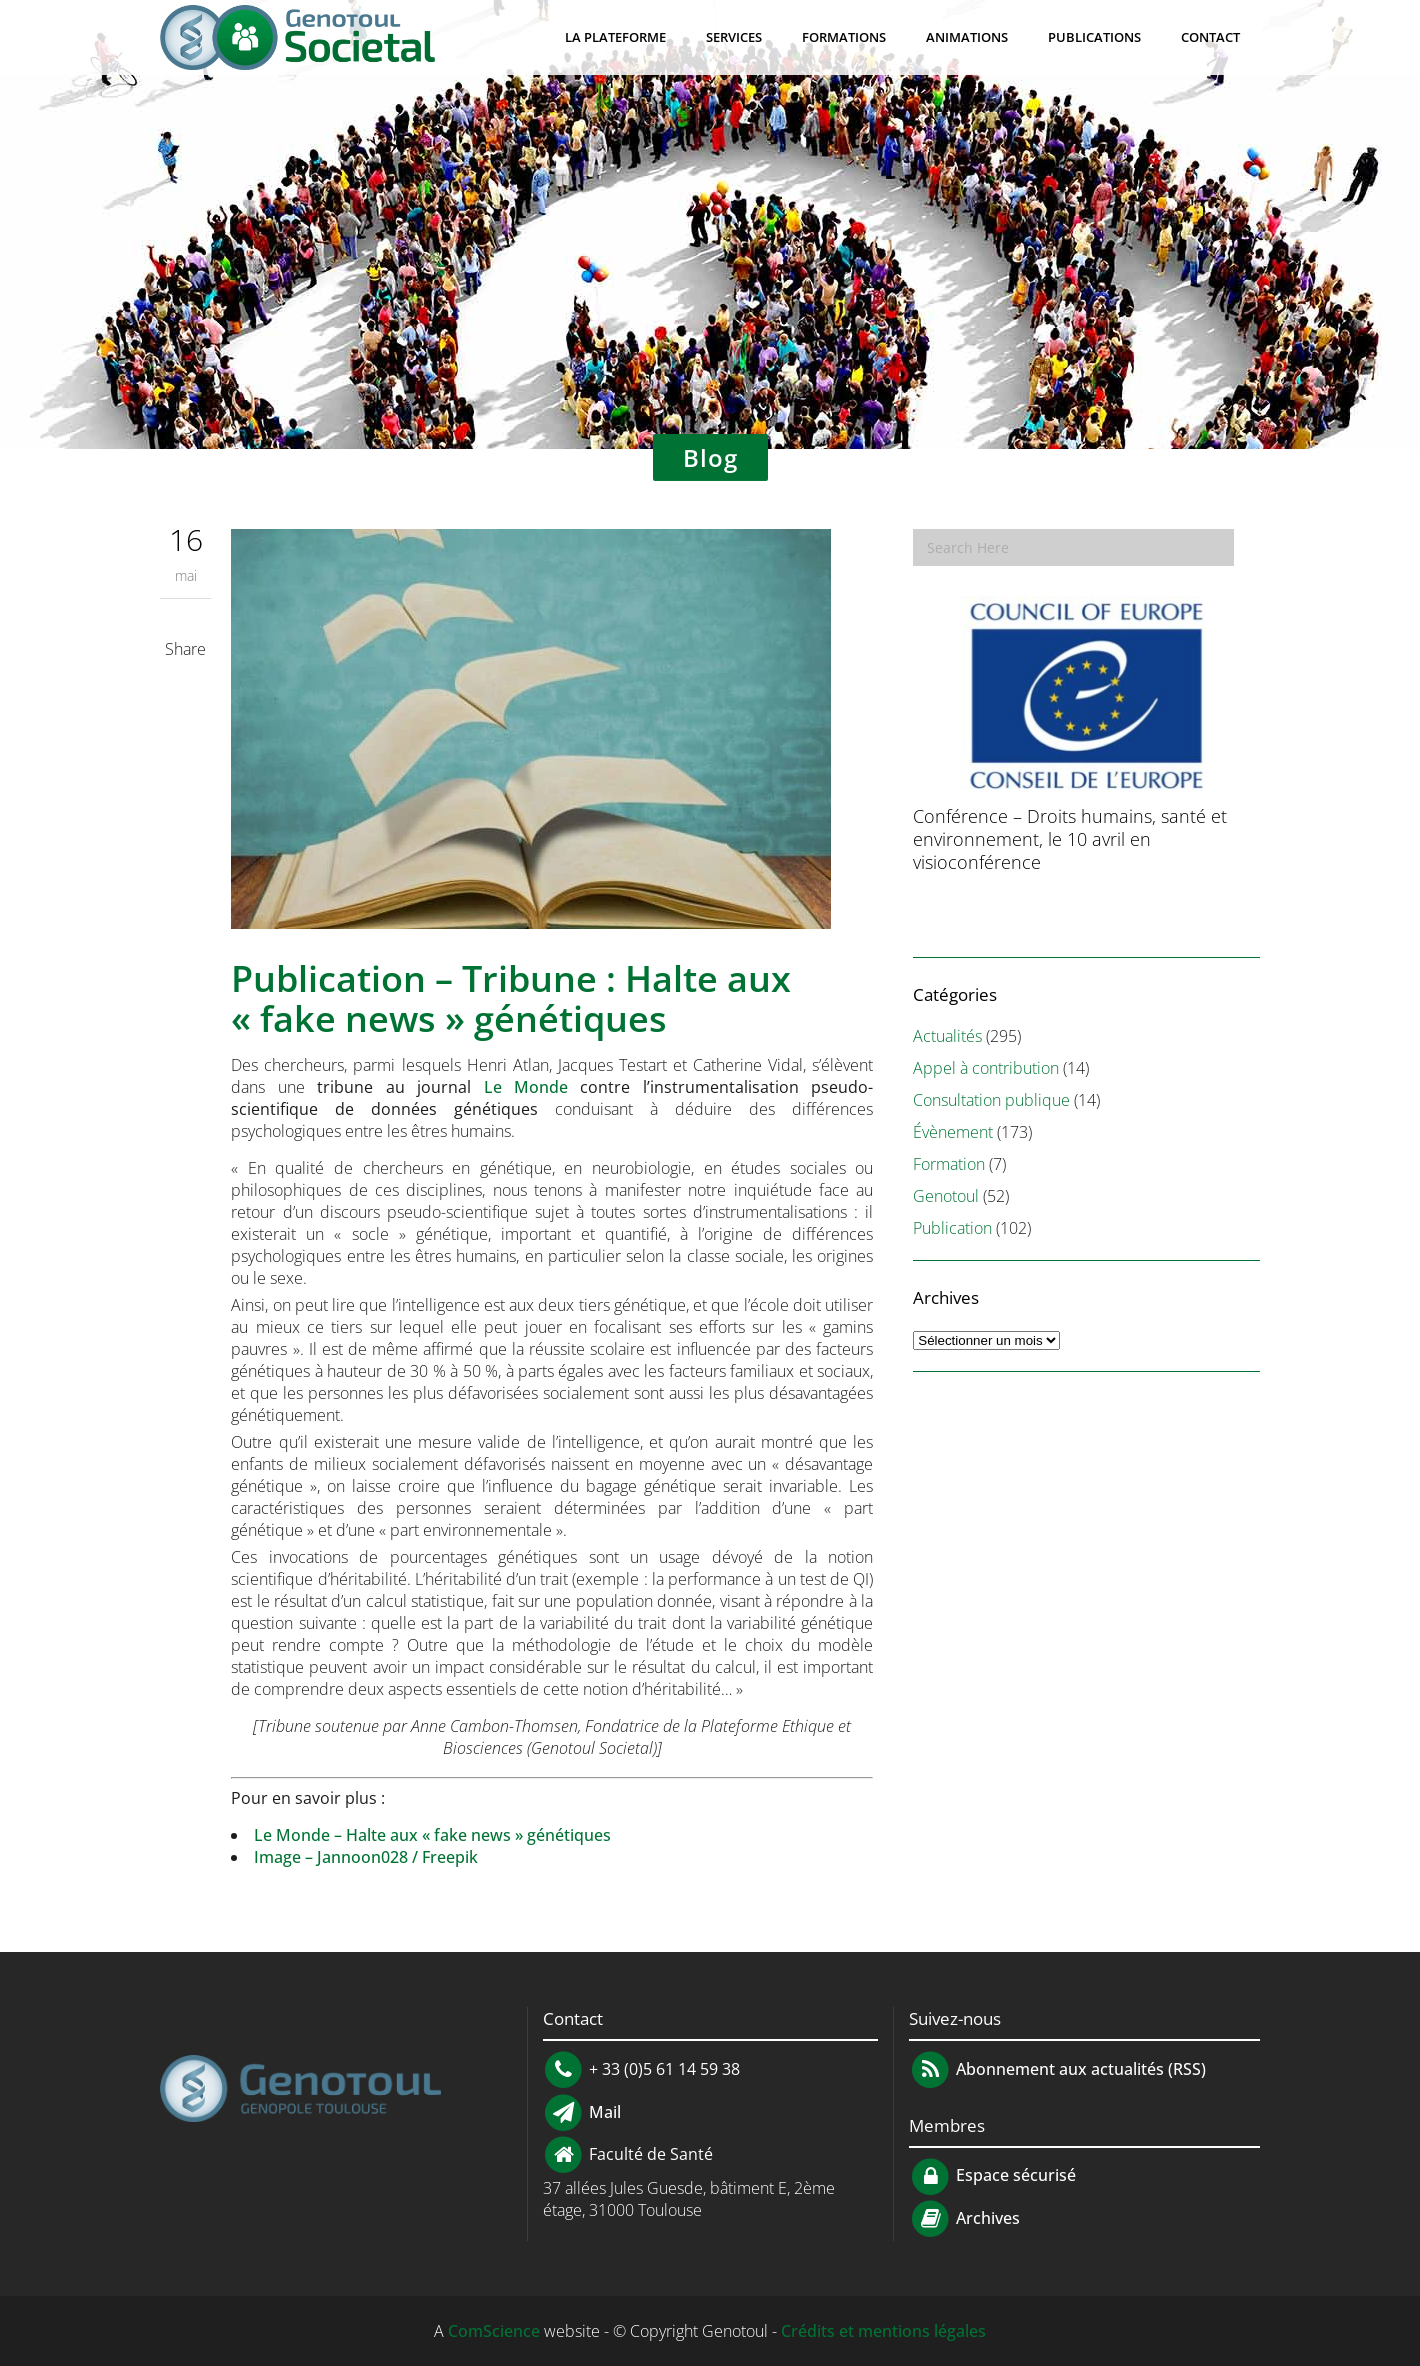  What do you see at coordinates (883, 2331) in the screenshot?
I see `Crédits et mentions légales` at bounding box center [883, 2331].